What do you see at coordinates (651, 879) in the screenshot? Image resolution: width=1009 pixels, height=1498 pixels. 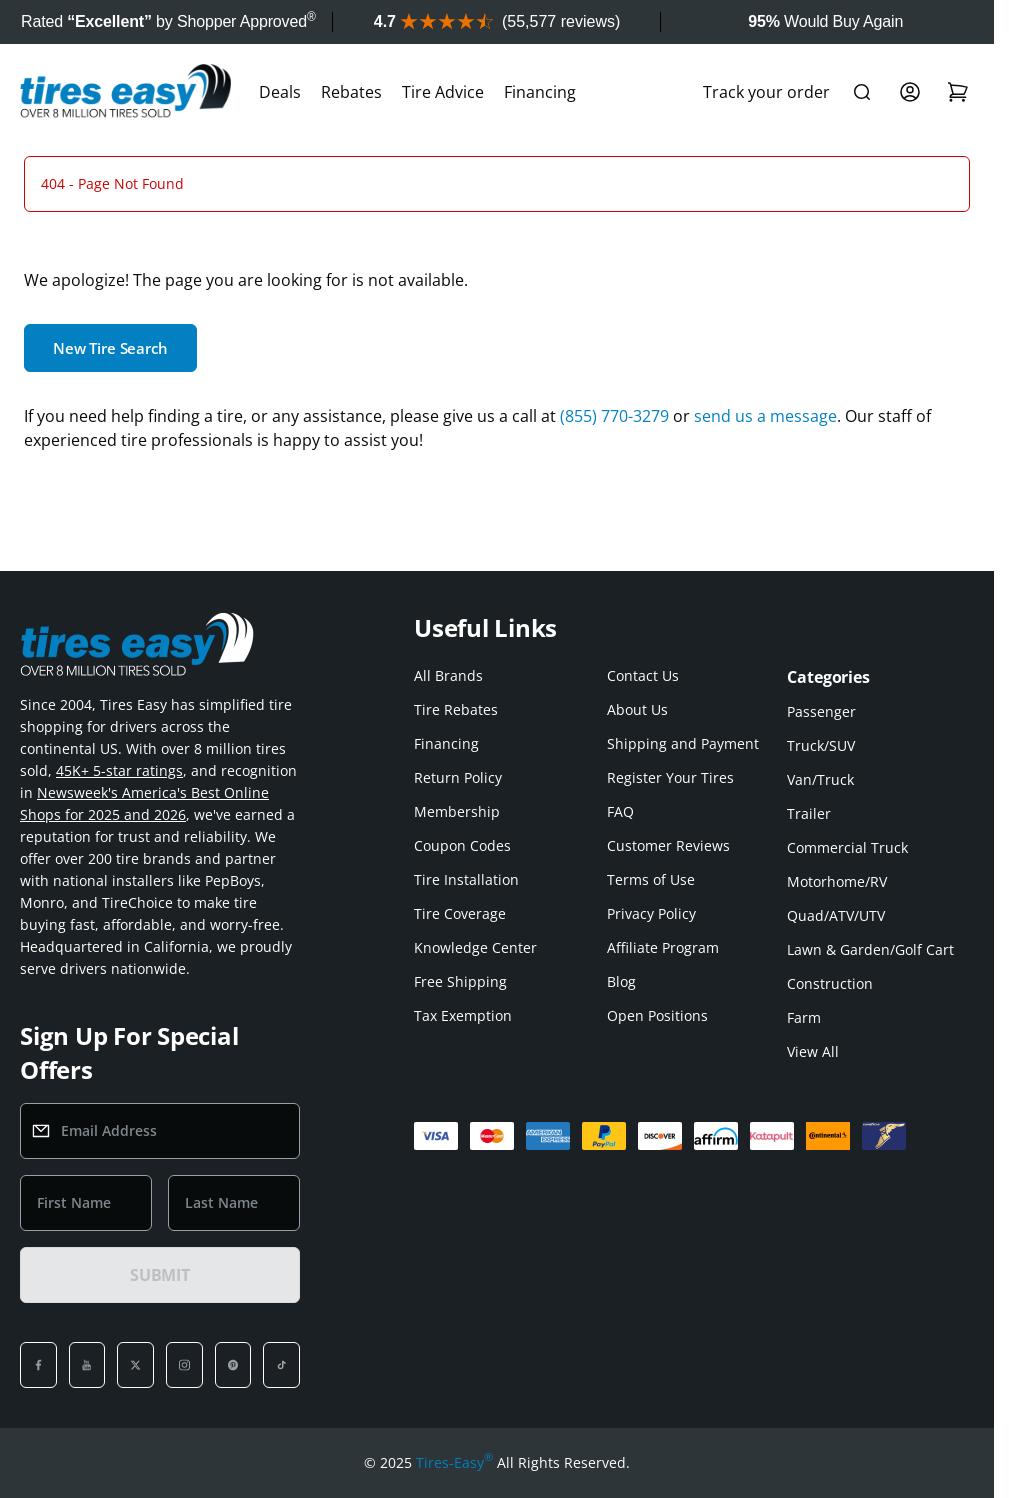 I see `Terms of Use` at bounding box center [651, 879].